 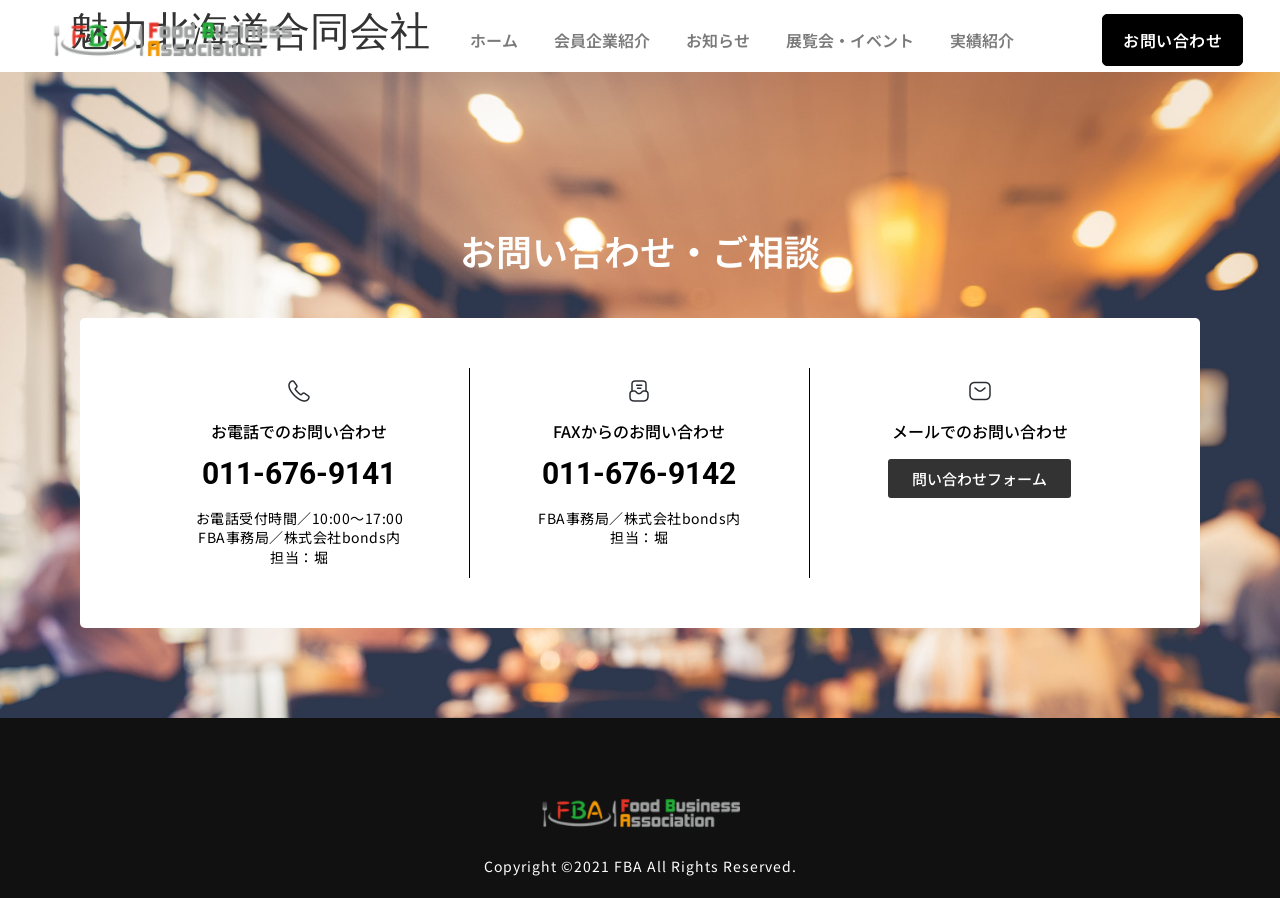 I want to click on 展覧会・イベント, so click(x=850, y=40).